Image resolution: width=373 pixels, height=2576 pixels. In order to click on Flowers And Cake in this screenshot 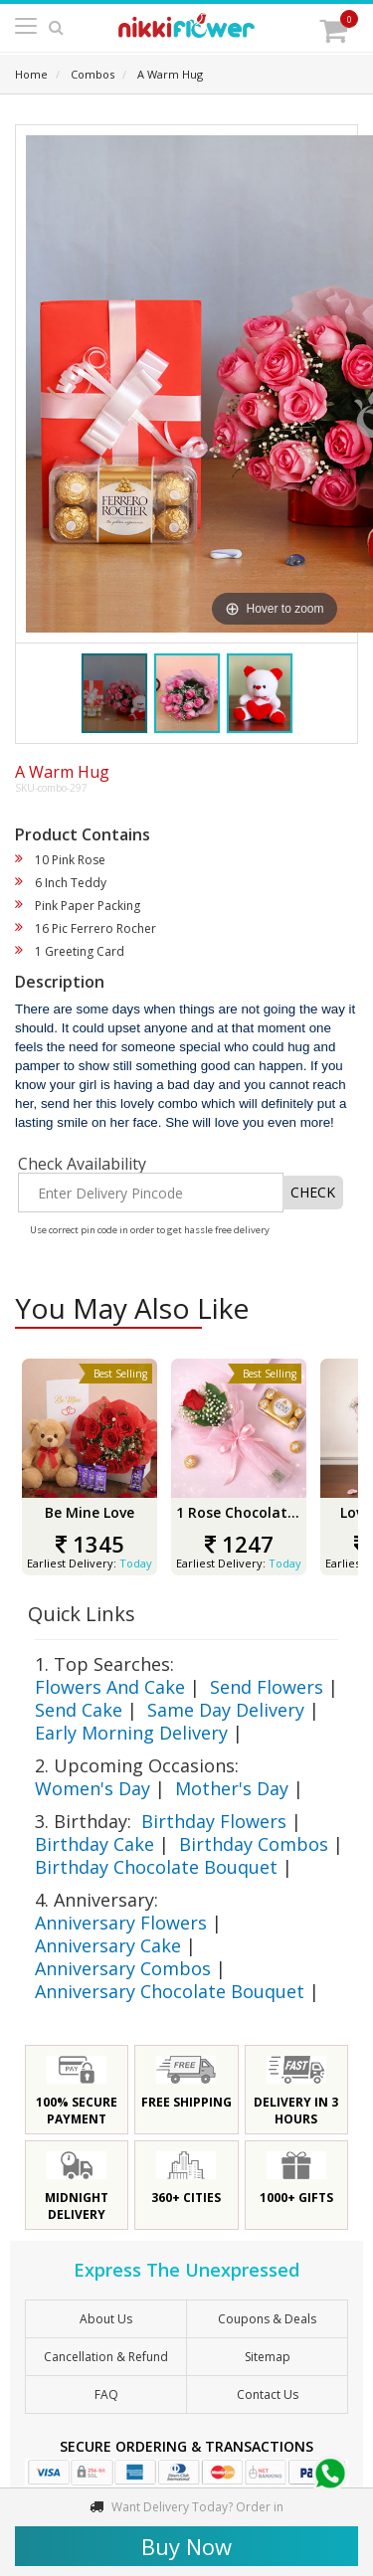, I will do `click(110, 1687)`.